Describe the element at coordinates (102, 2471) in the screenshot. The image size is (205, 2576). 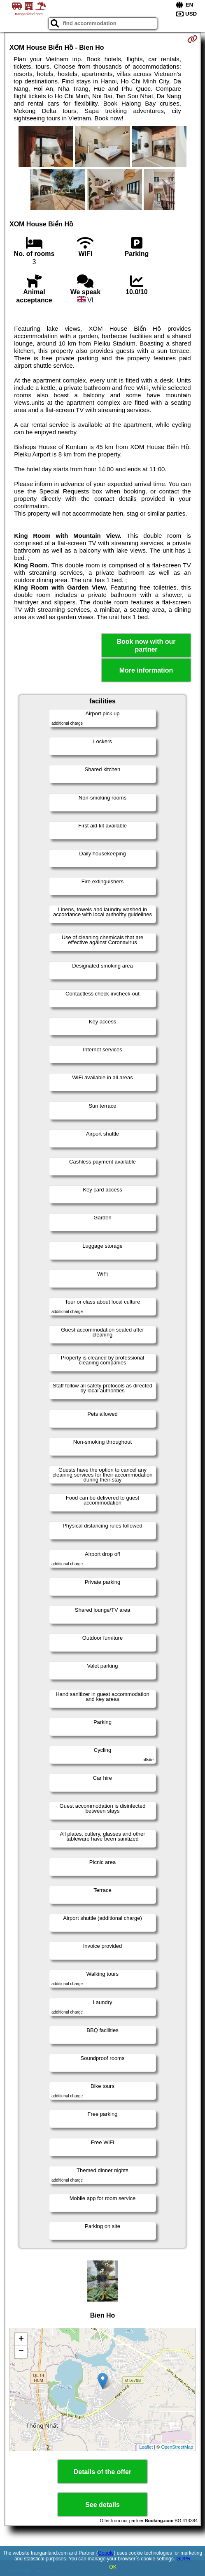
I see `Details of the offer` at that location.